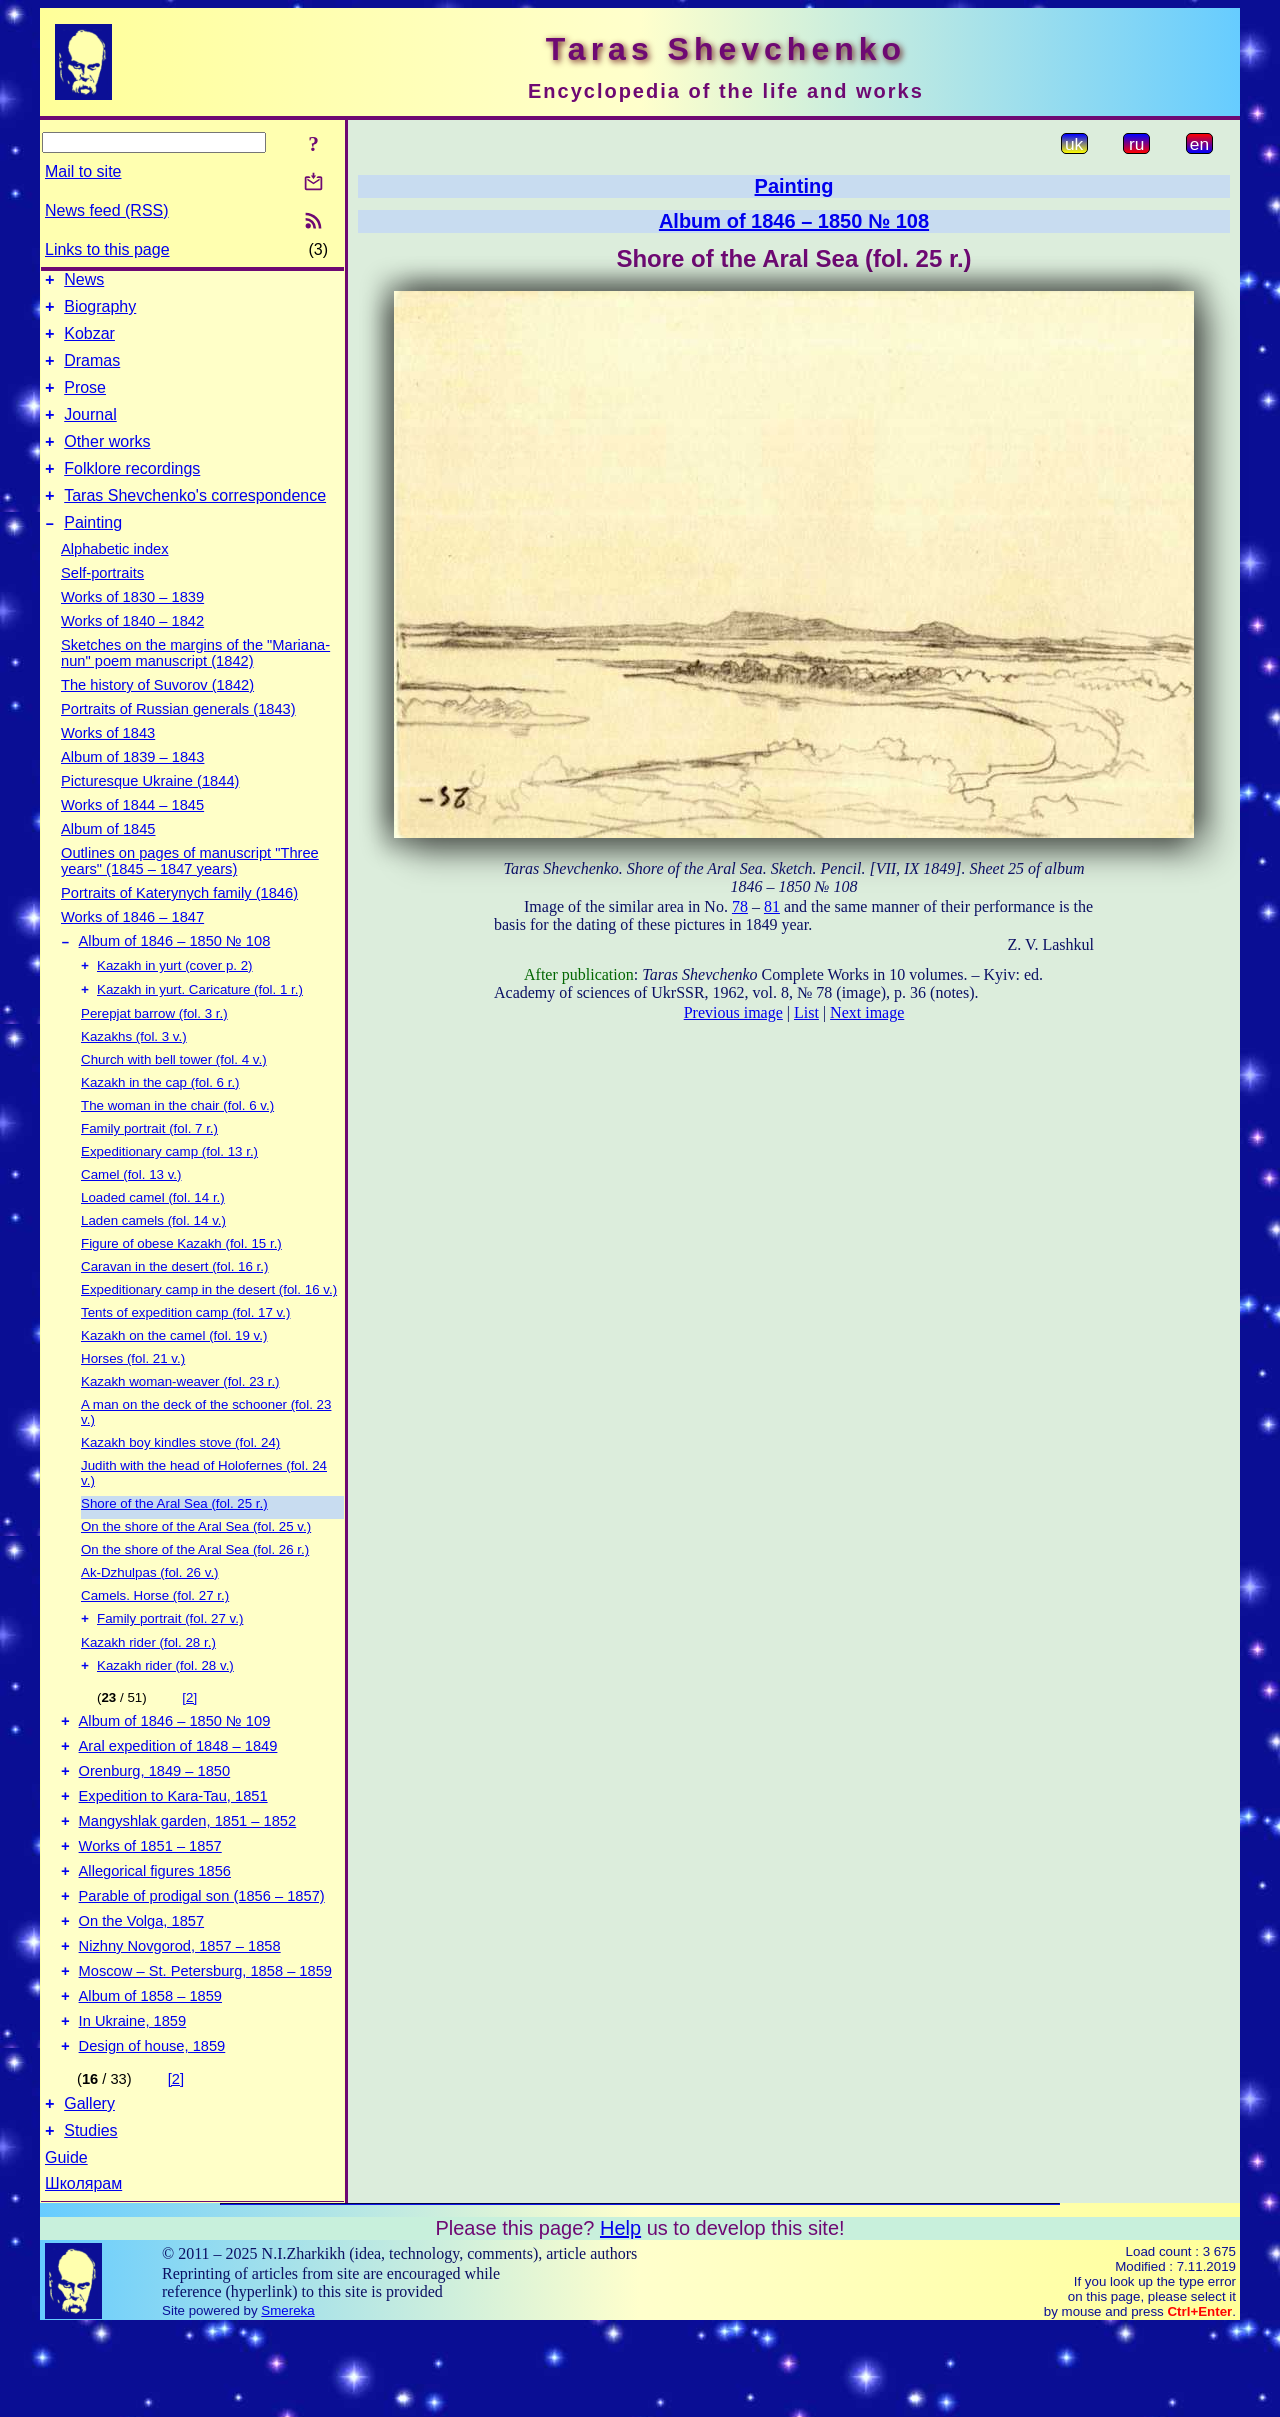  I want to click on Journal, so click(90, 432).